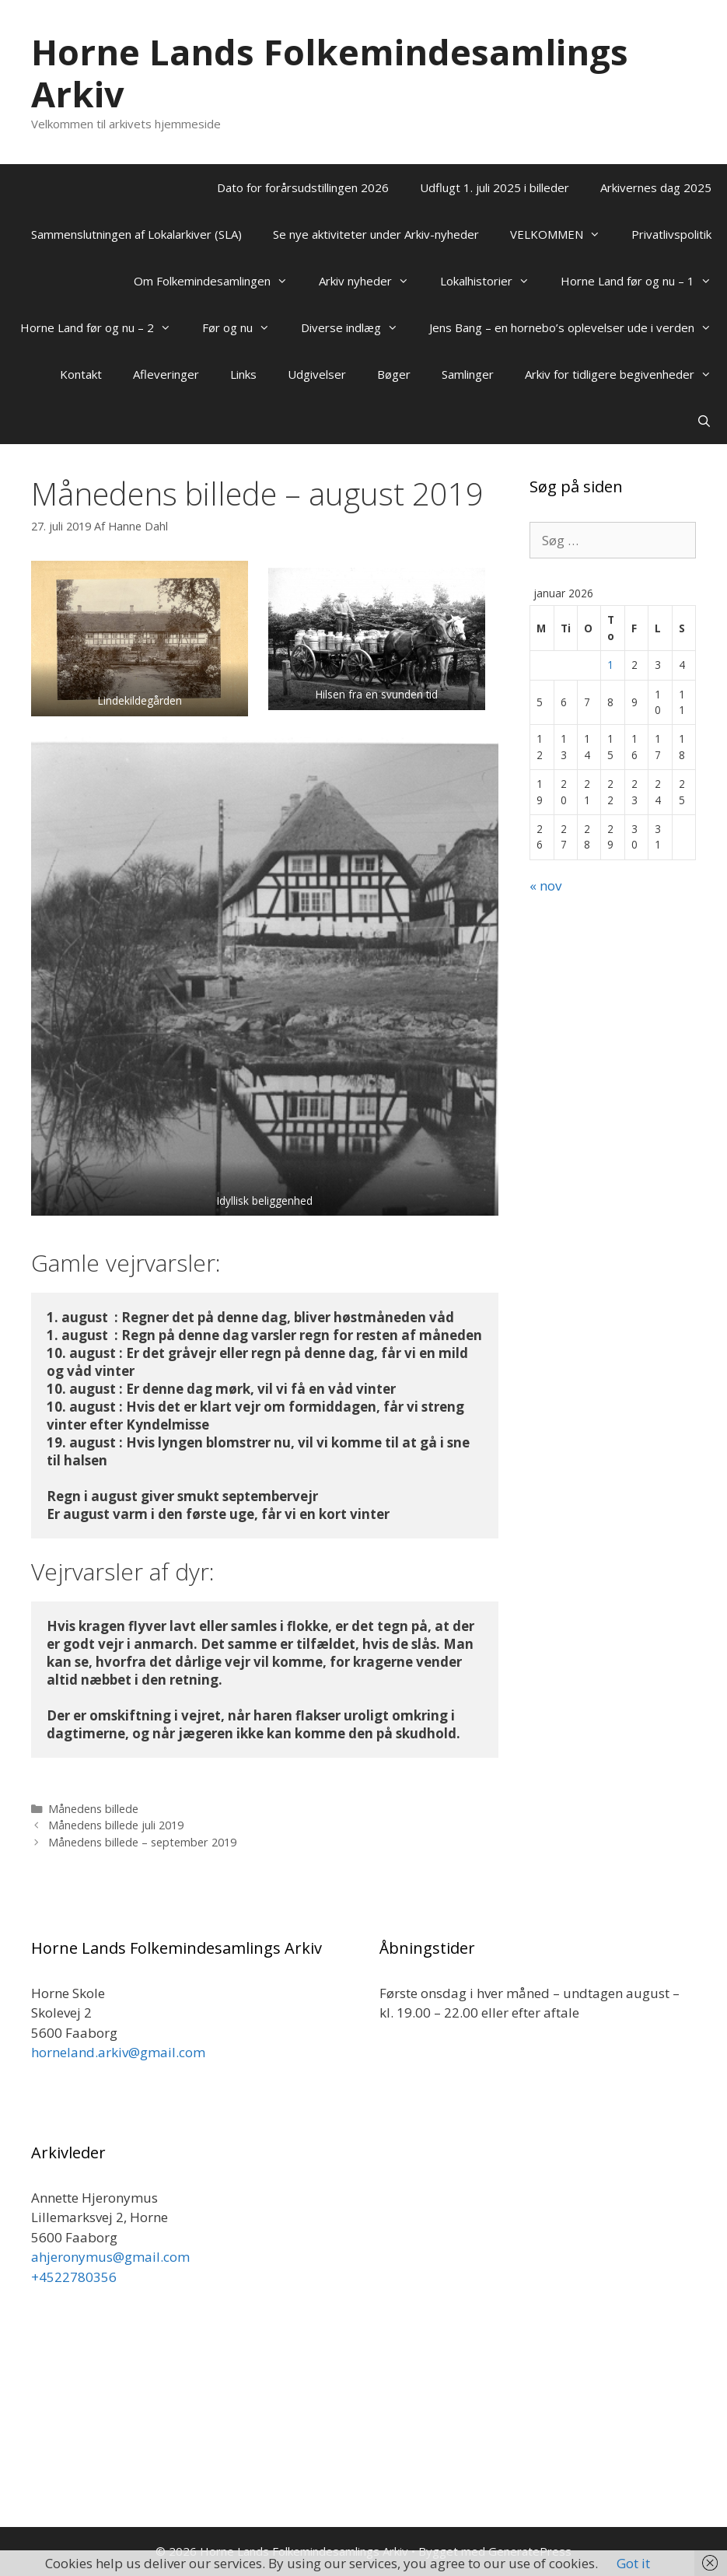  Describe the element at coordinates (372, 280) in the screenshot. I see `Arkiv nyheder` at that location.